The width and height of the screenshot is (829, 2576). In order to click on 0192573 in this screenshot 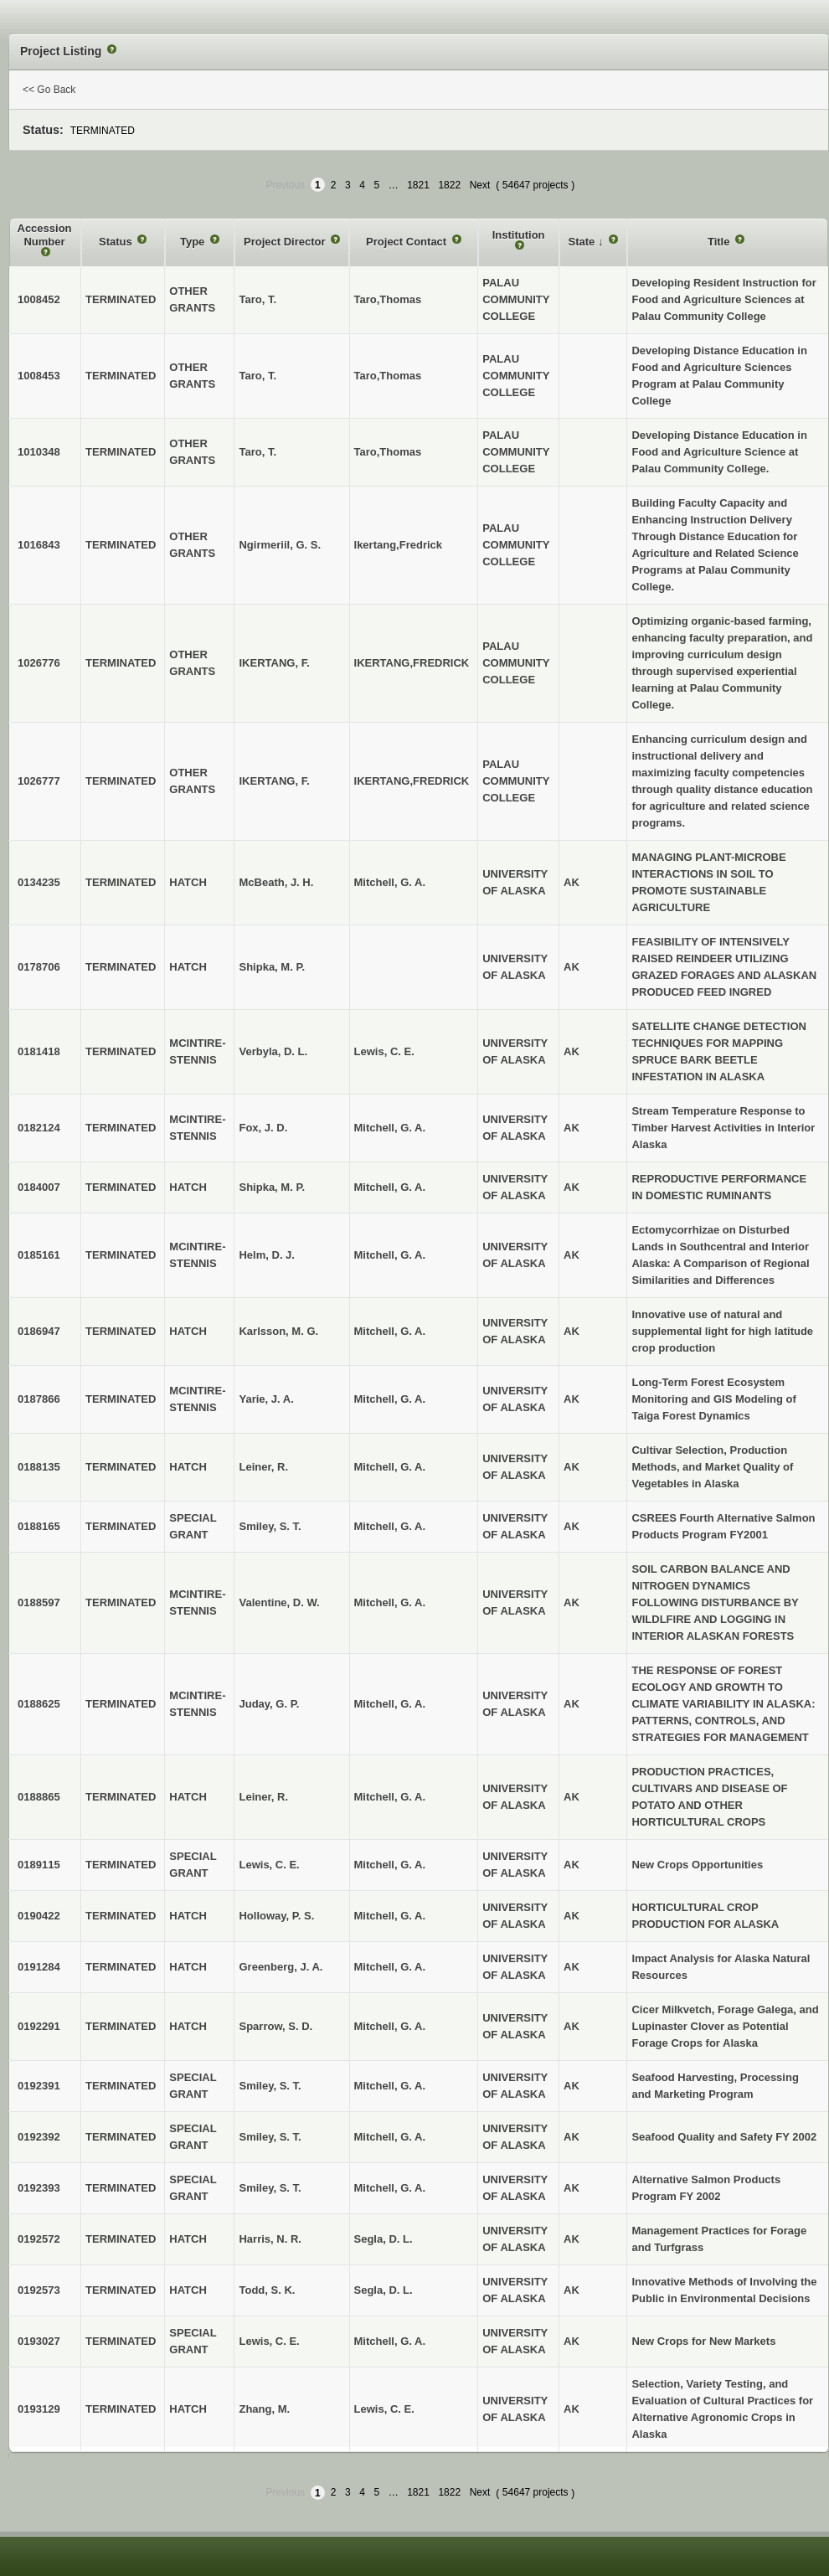, I will do `click(39, 2290)`.